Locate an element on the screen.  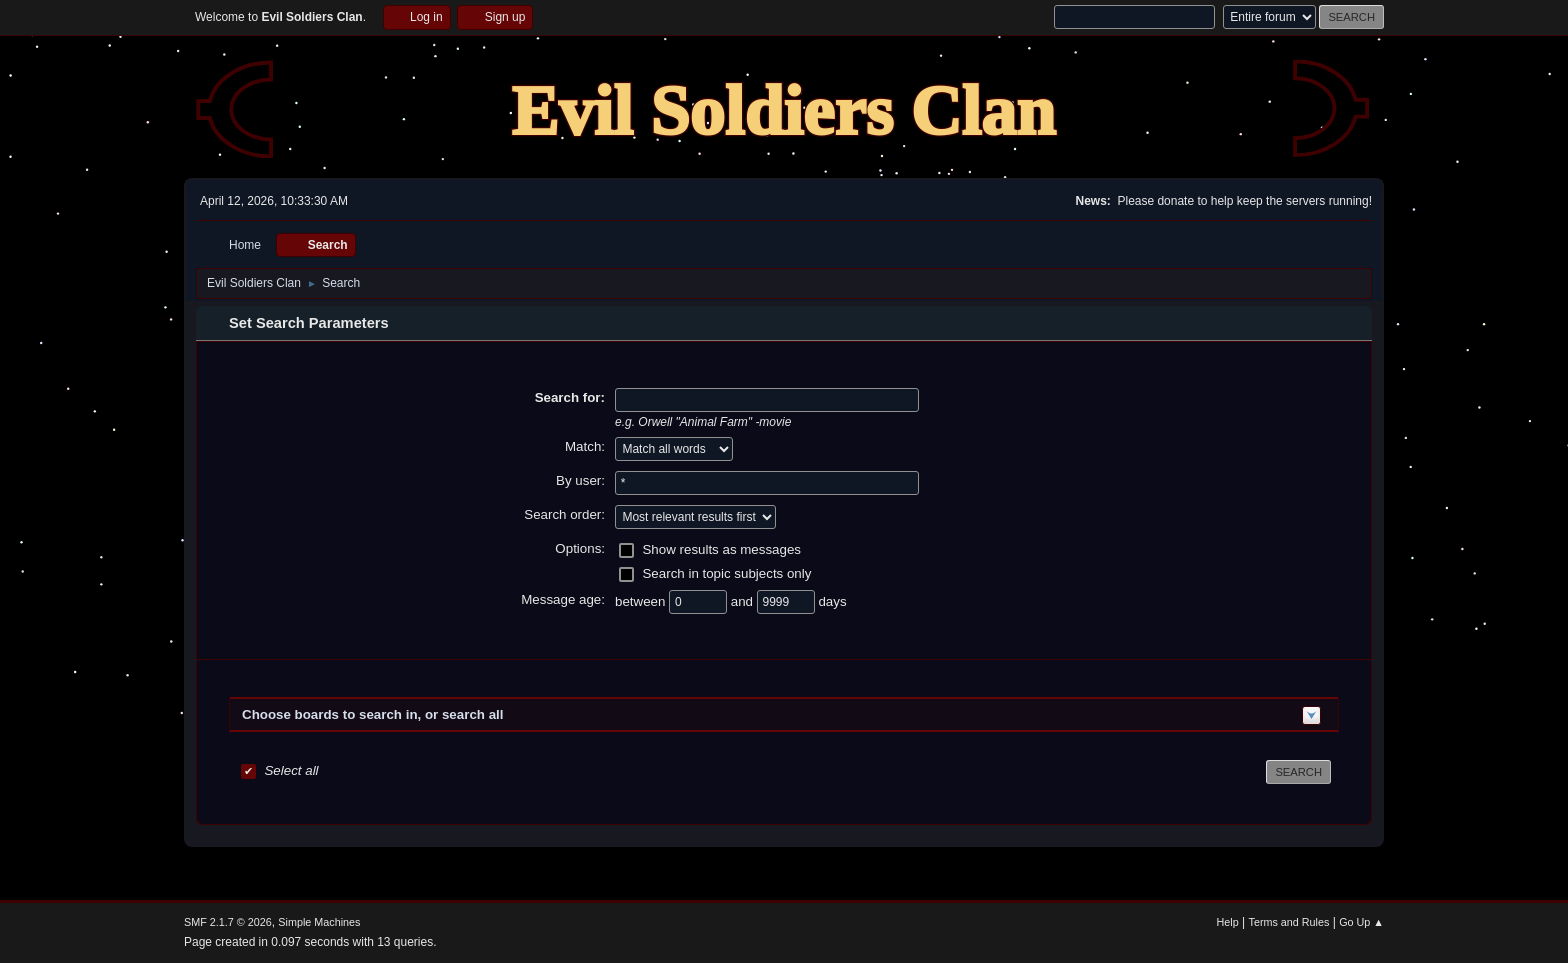
Show results as messages is located at coordinates (721, 549).